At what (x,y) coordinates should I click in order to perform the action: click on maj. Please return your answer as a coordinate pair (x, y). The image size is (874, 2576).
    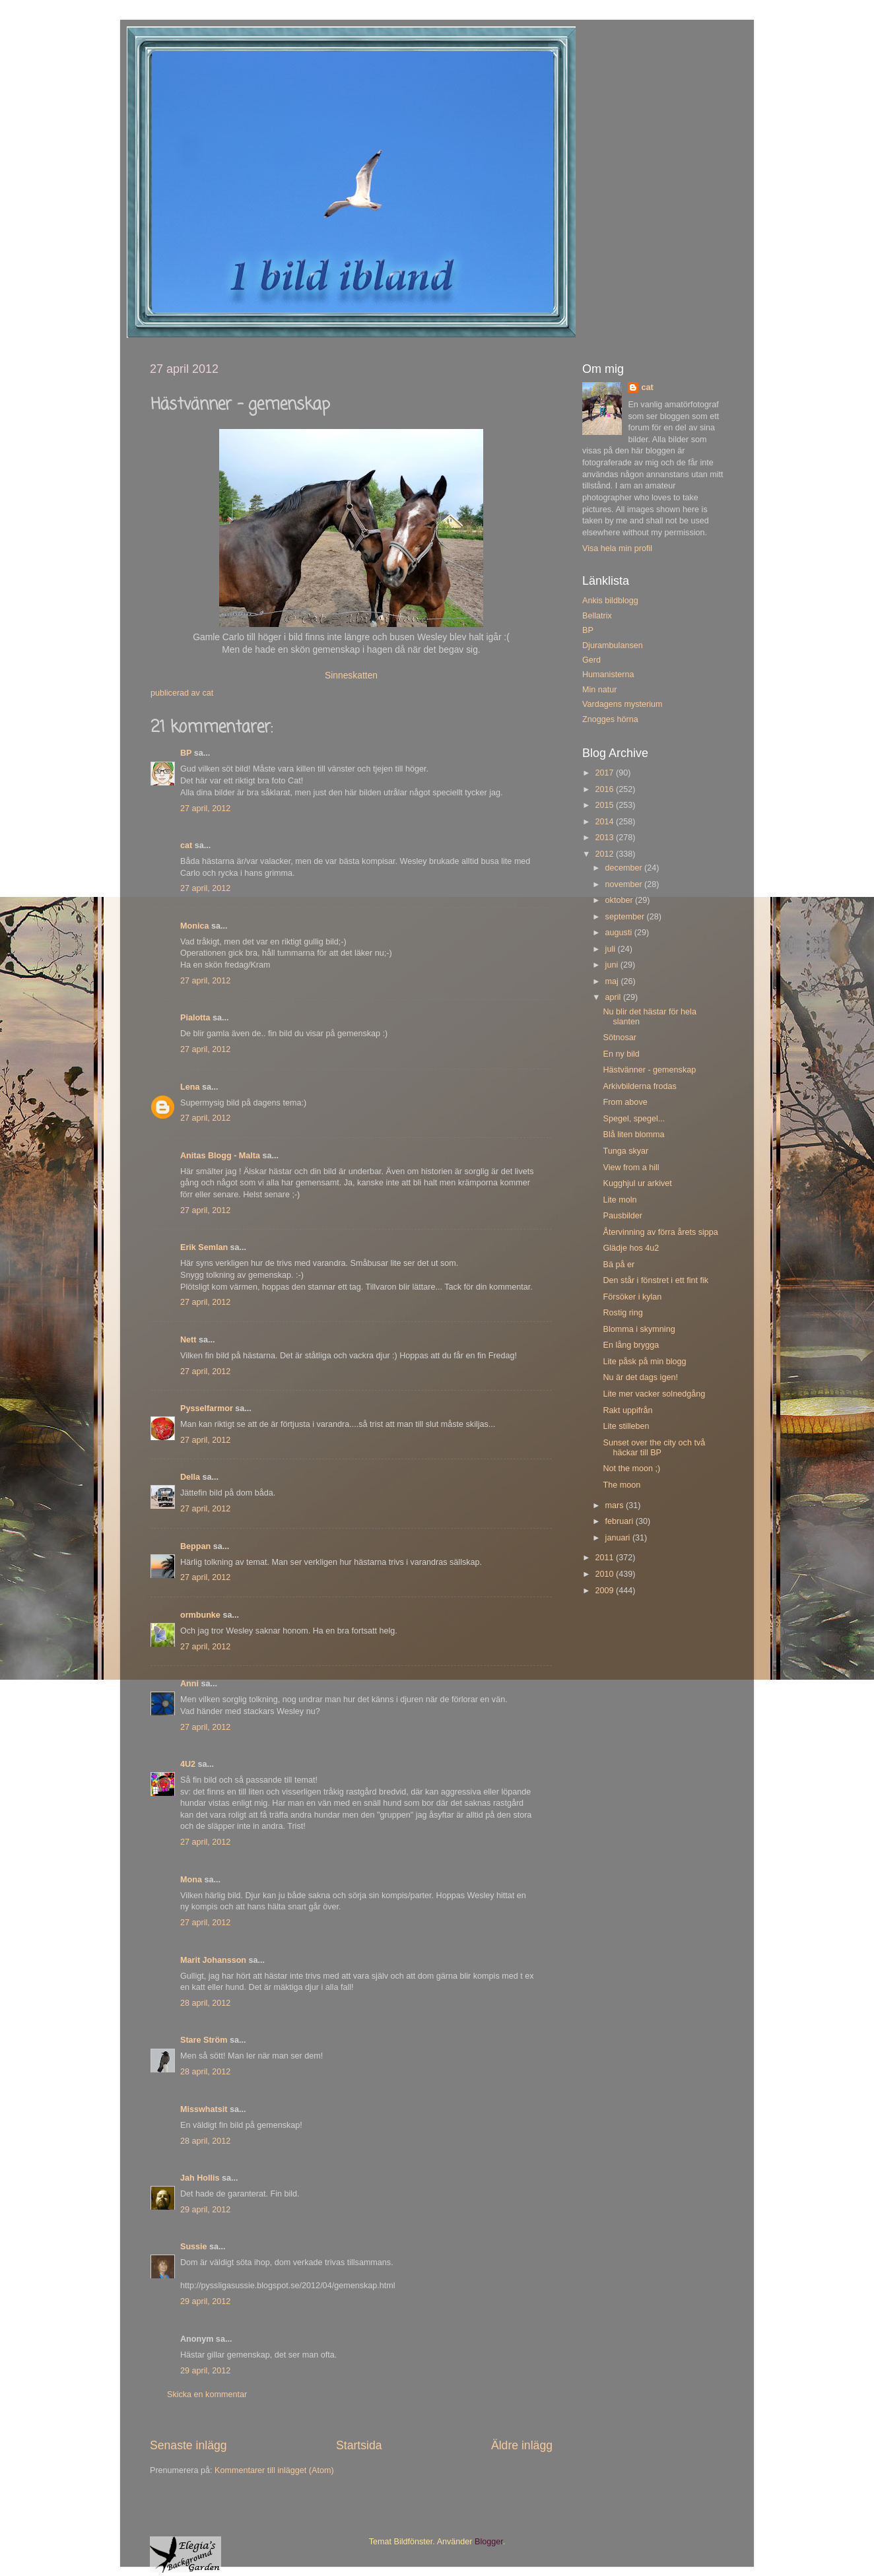
    Looking at the image, I should click on (613, 981).